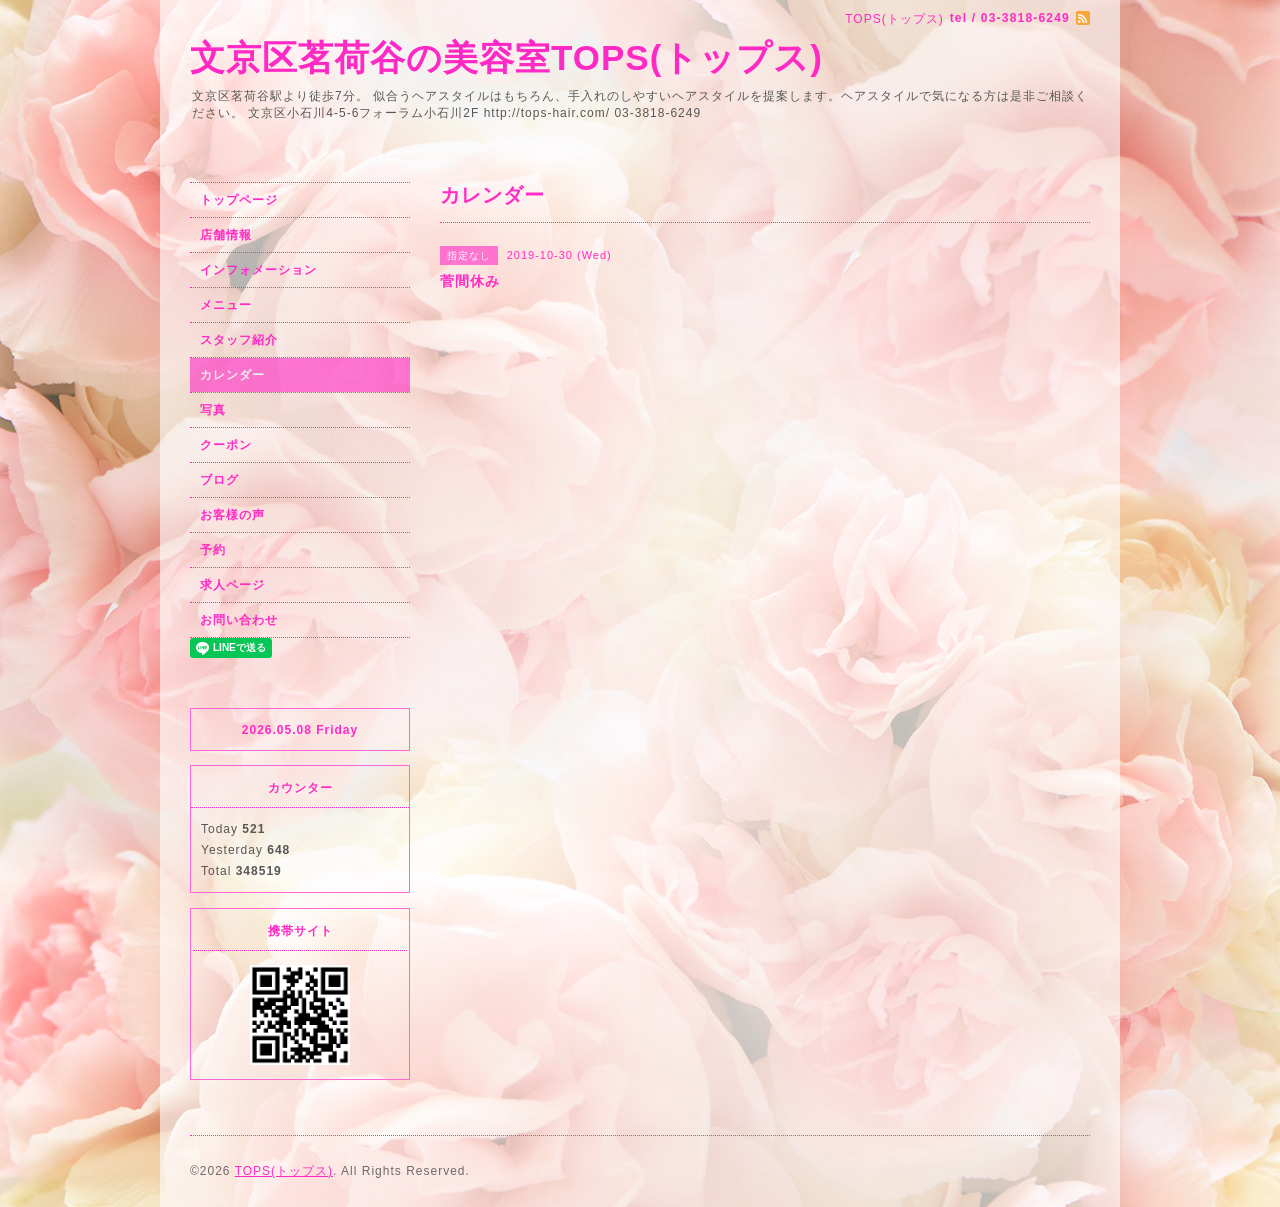 This screenshot has width=1280, height=1207. Describe the element at coordinates (232, 375) in the screenshot. I see `カレンダー` at that location.